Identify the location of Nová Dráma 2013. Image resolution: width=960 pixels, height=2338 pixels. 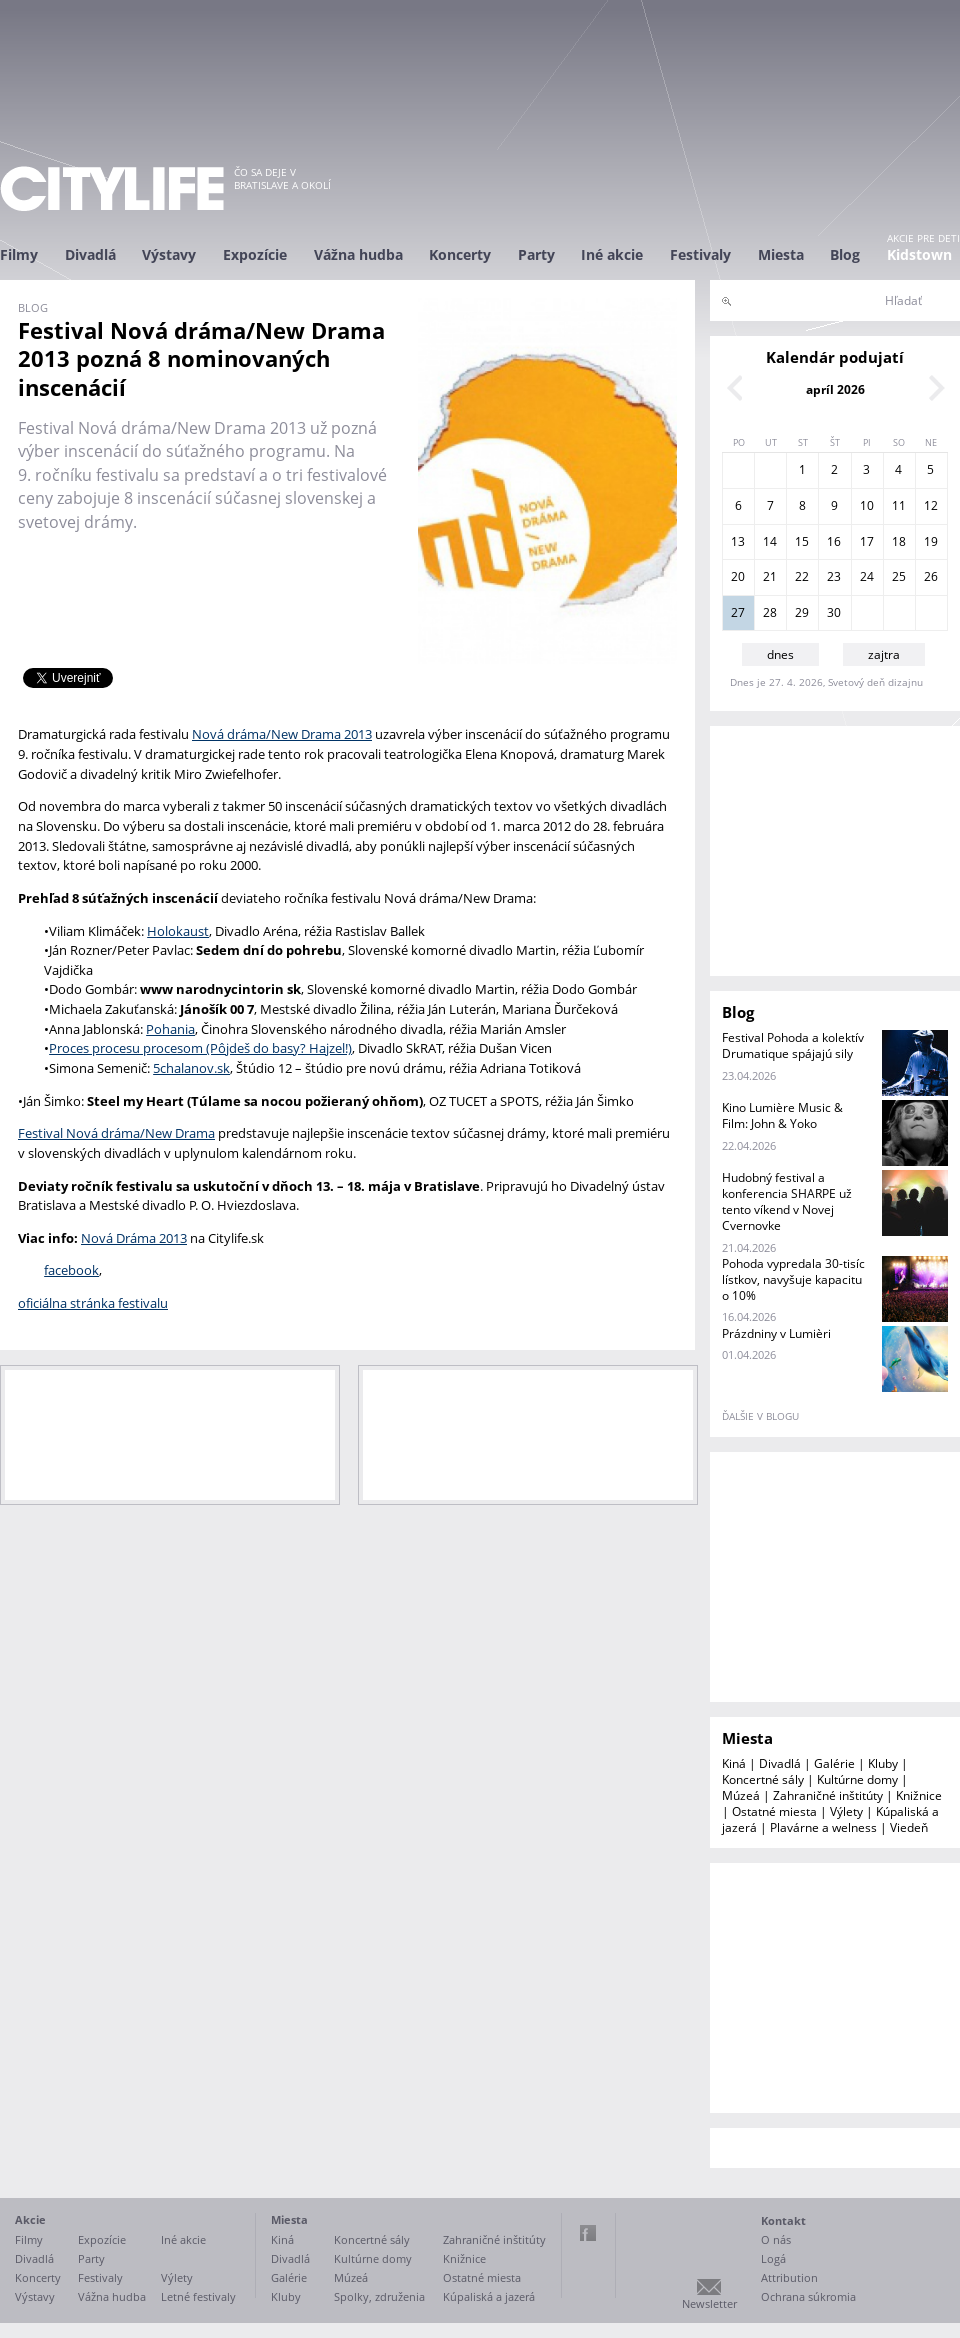
(134, 1238).